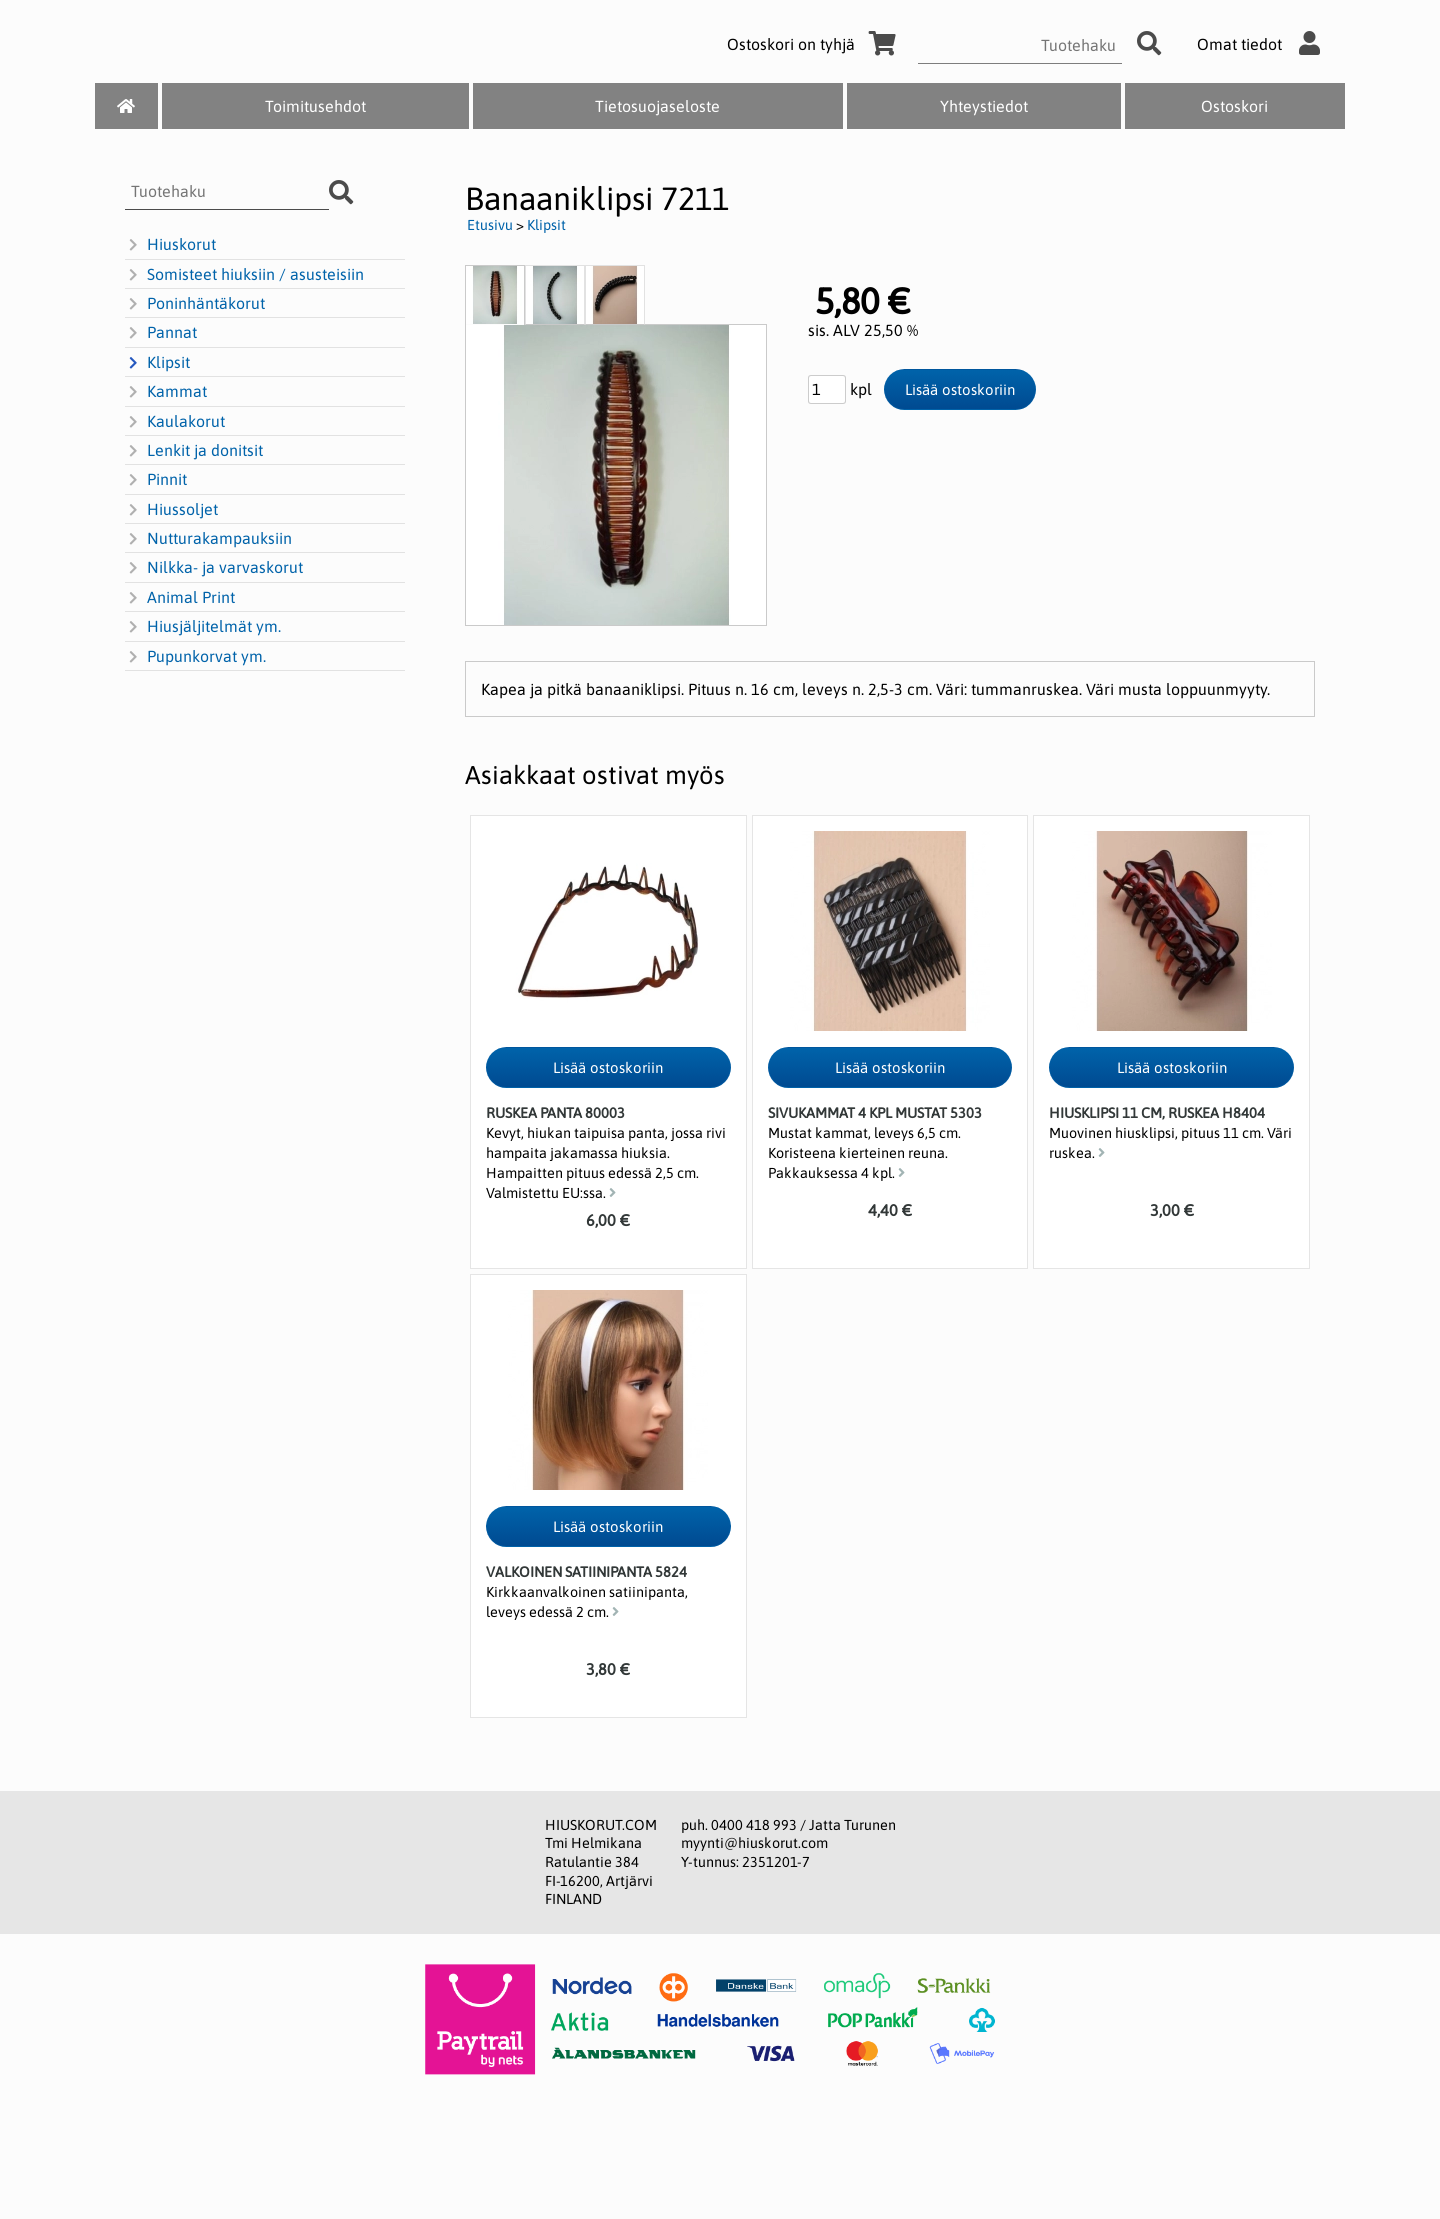 The height and width of the screenshot is (2219, 1440). Describe the element at coordinates (586, 1572) in the screenshot. I see `Valkoinen satiinipanta 5824` at that location.